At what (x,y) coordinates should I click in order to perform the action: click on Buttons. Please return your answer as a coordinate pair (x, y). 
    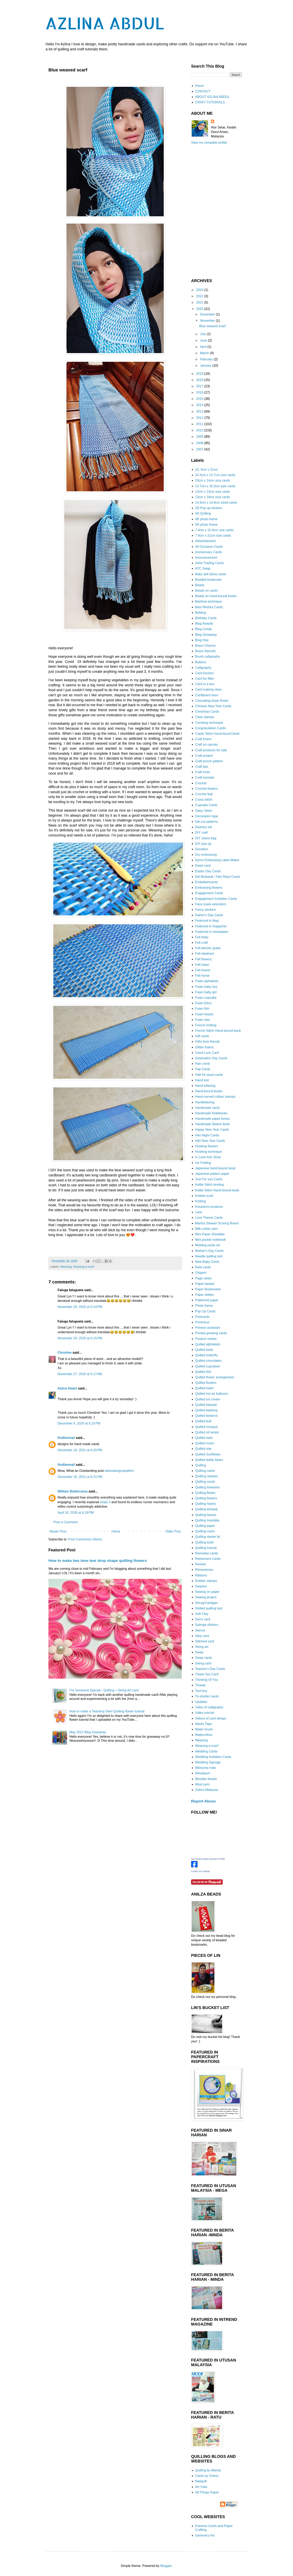
    Looking at the image, I should click on (200, 662).